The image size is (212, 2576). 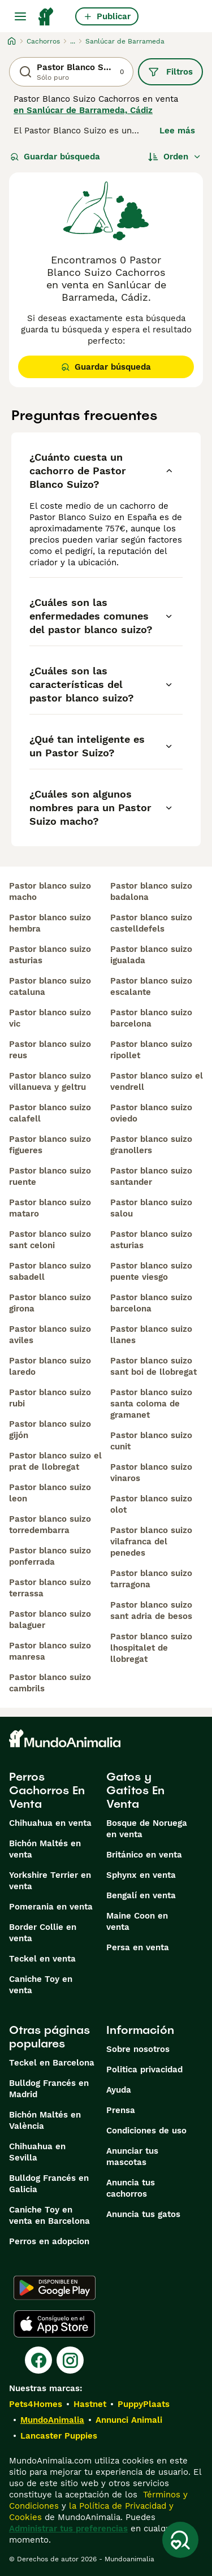 I want to click on Bulldog Francés en Madrid, so click(x=49, y=2088).